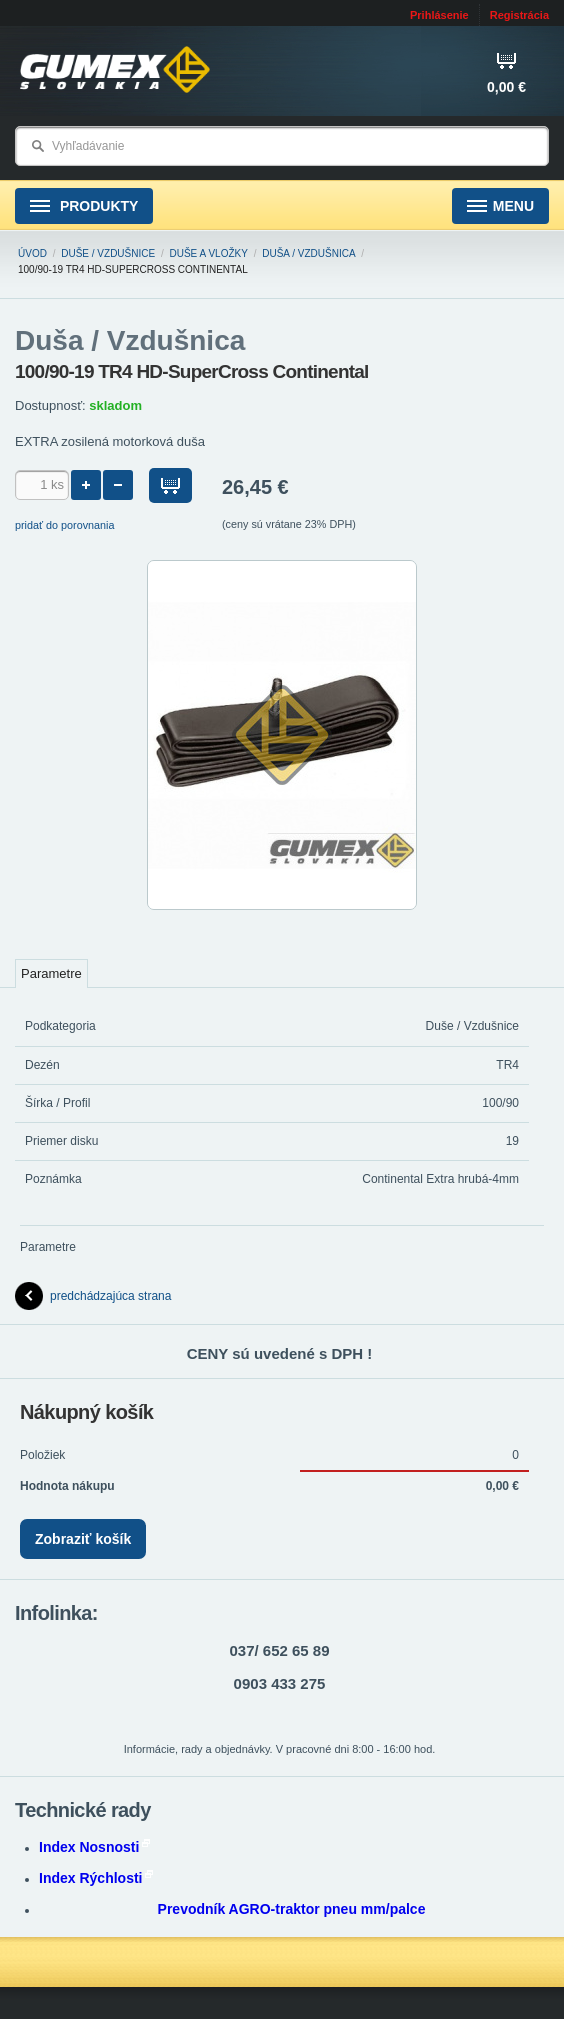 The image size is (564, 2019). What do you see at coordinates (83, 1539) in the screenshot?
I see `Zobraziť košík` at bounding box center [83, 1539].